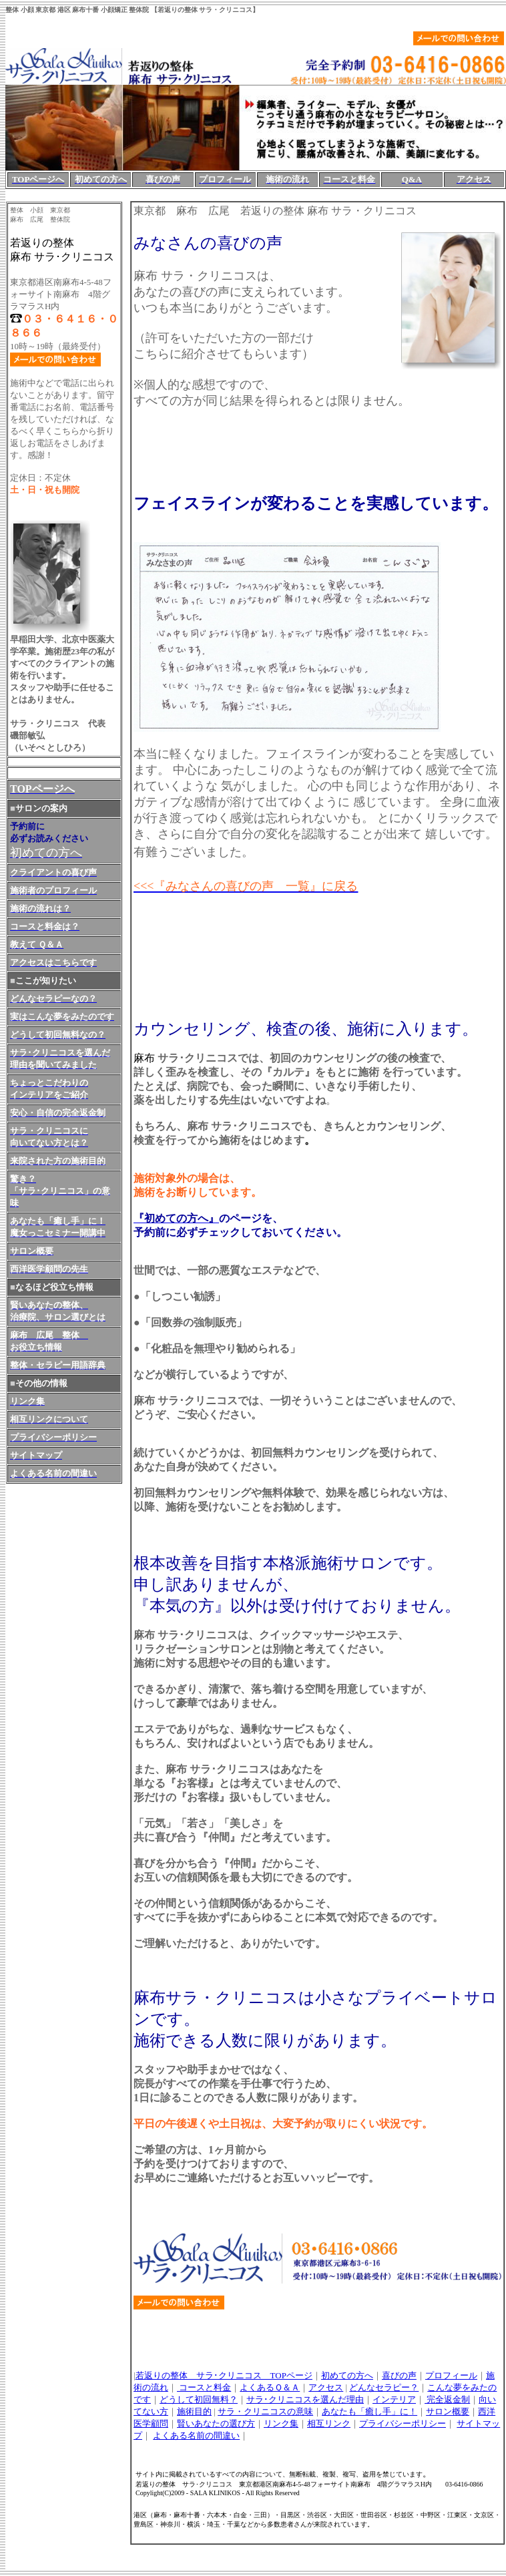  I want to click on プロフィール, so click(451, 2375).